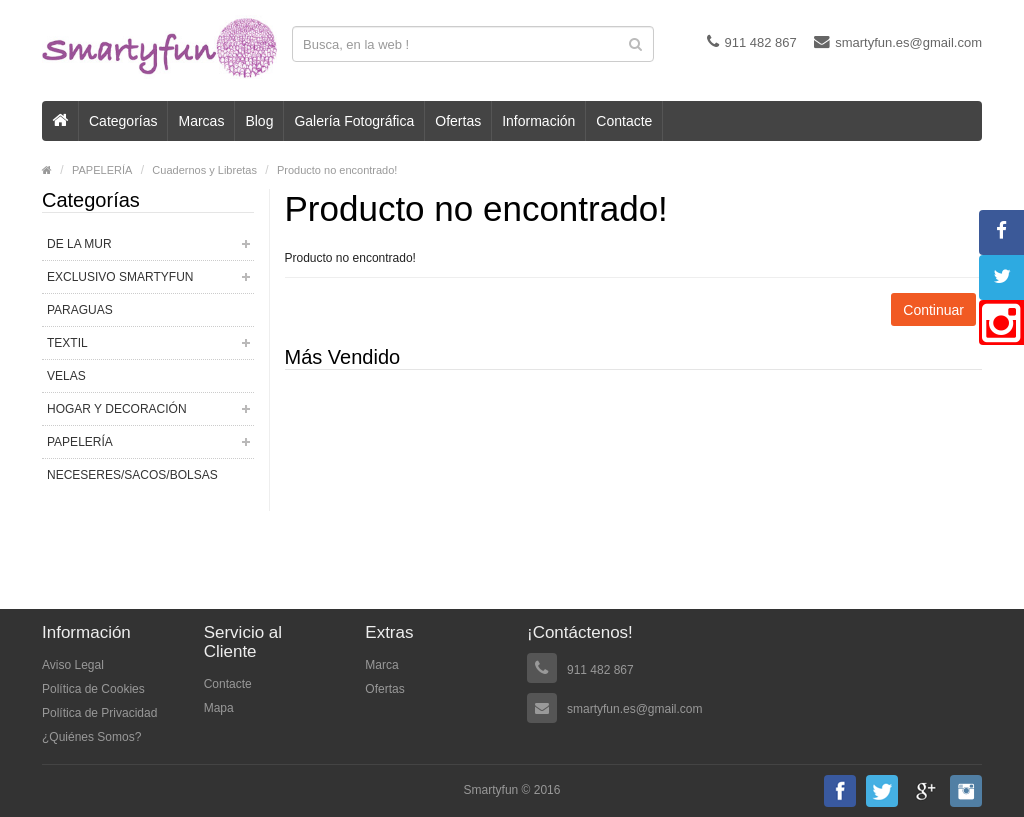 Image resolution: width=1024 pixels, height=817 pixels. What do you see at coordinates (538, 121) in the screenshot?
I see `Información` at bounding box center [538, 121].